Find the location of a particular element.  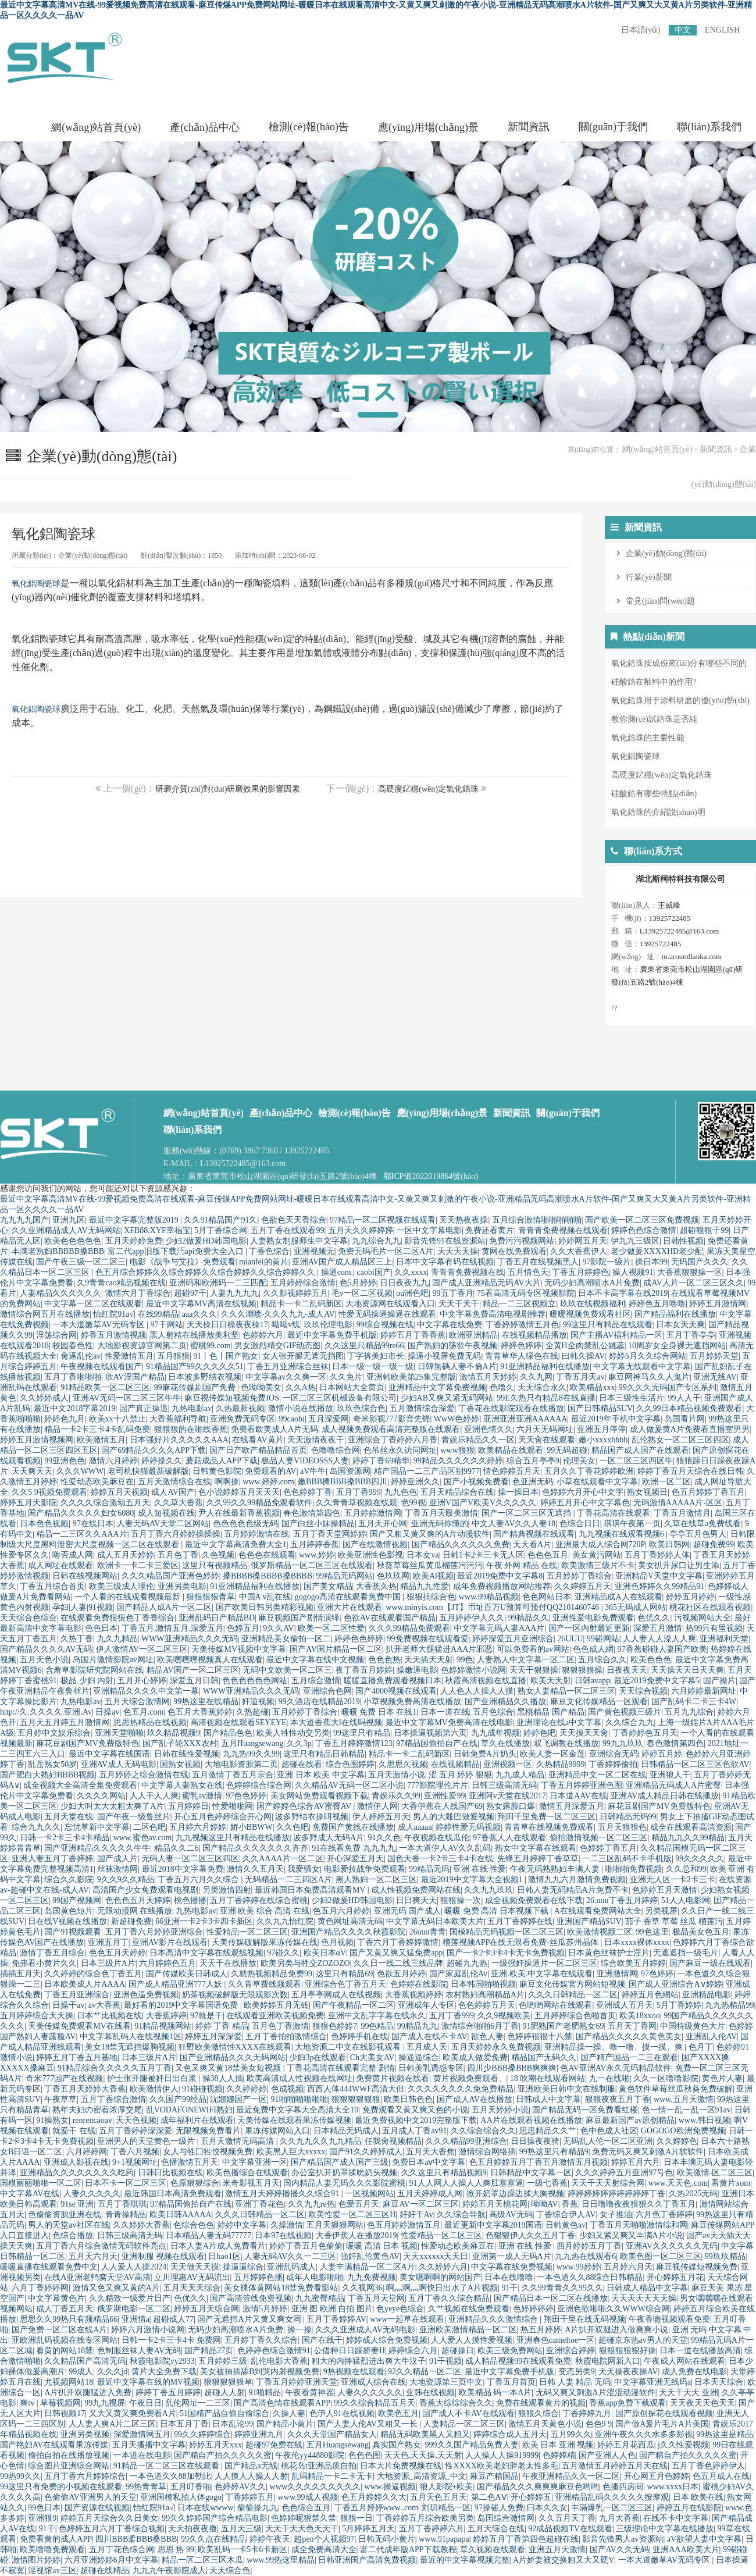

九九热精品99 is located at coordinates (729, 2005).